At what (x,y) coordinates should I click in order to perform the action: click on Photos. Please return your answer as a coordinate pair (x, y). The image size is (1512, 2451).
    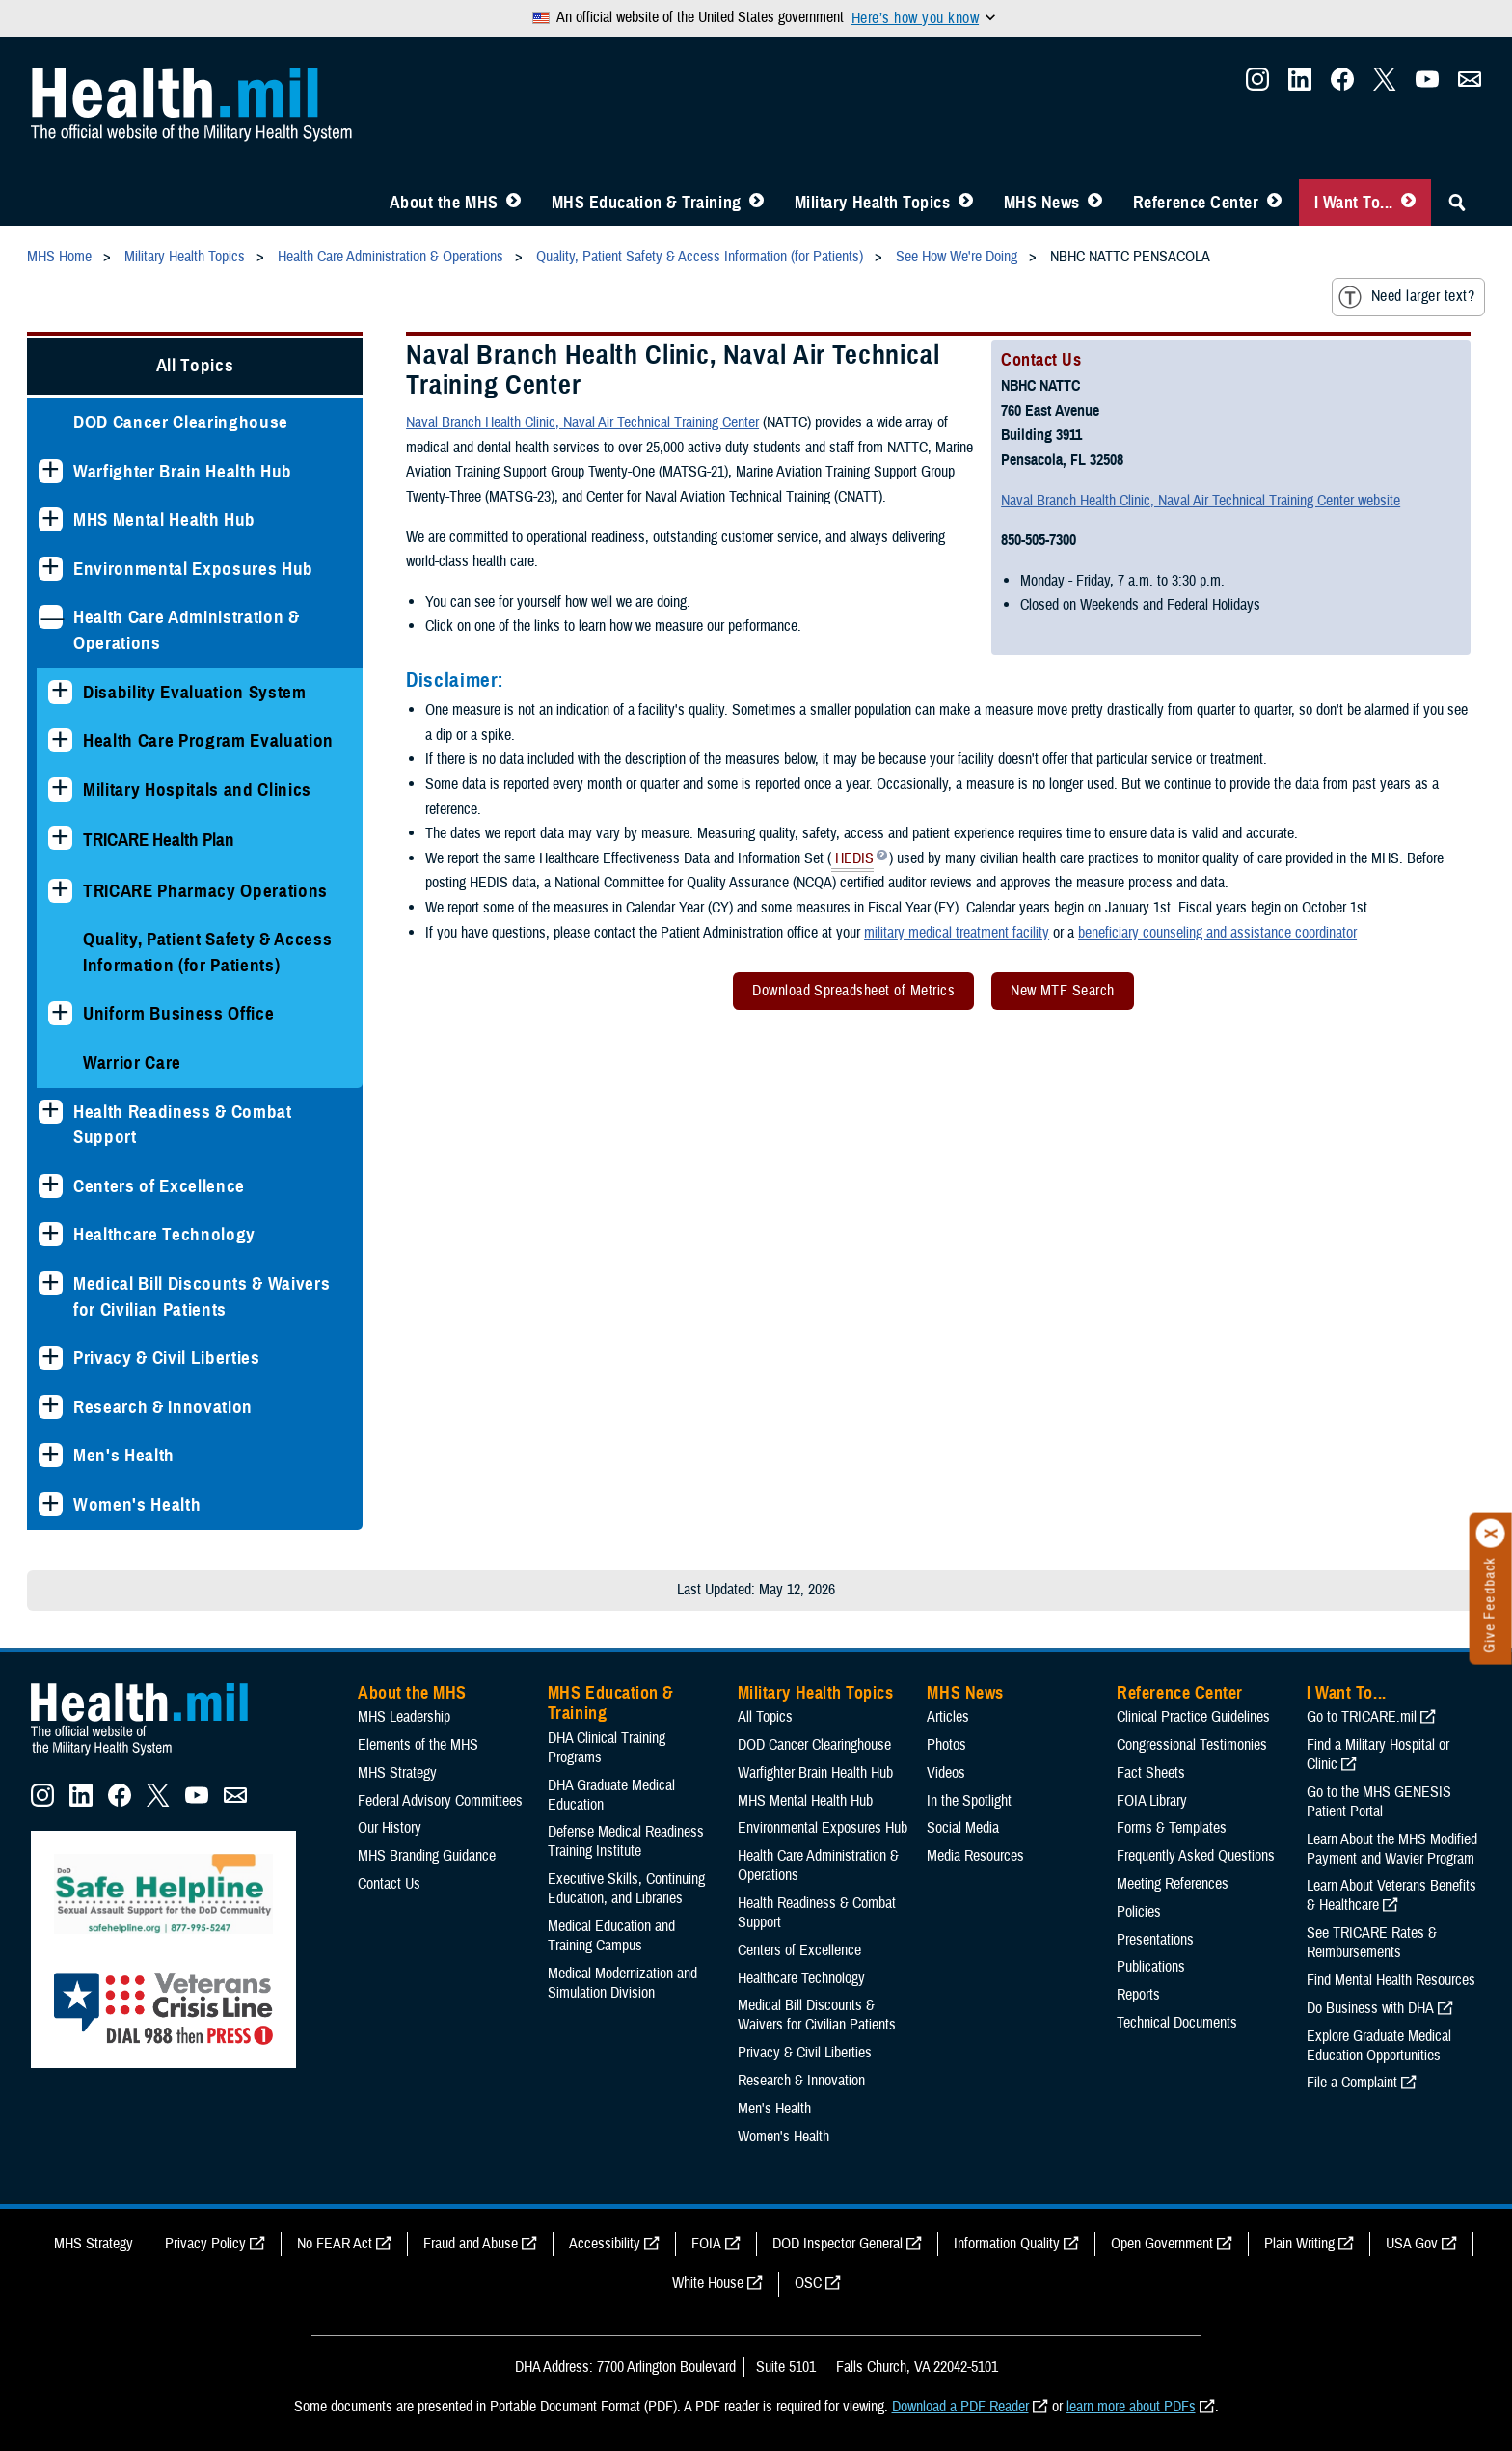
    Looking at the image, I should click on (946, 1745).